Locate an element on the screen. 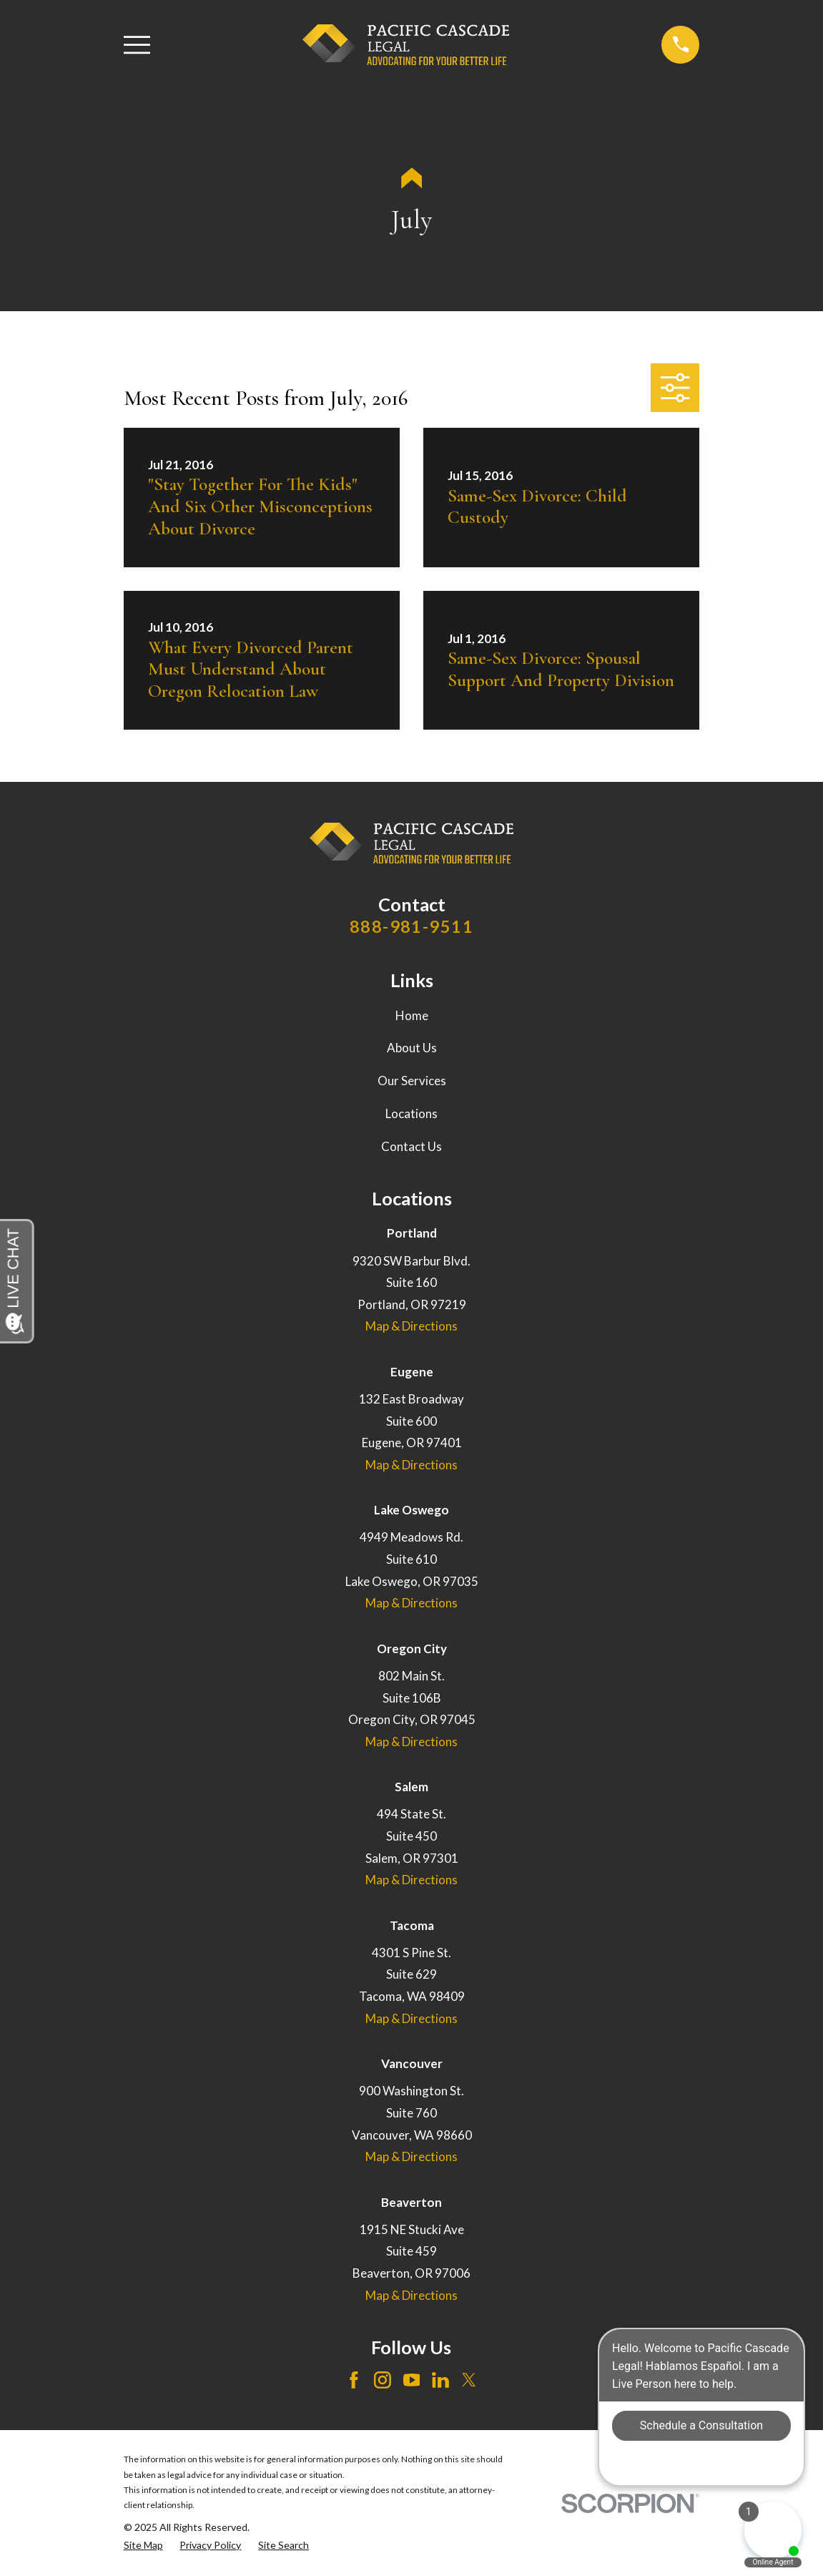 The image size is (823, 2576). Map & Directions is located at coordinates (411, 1325).